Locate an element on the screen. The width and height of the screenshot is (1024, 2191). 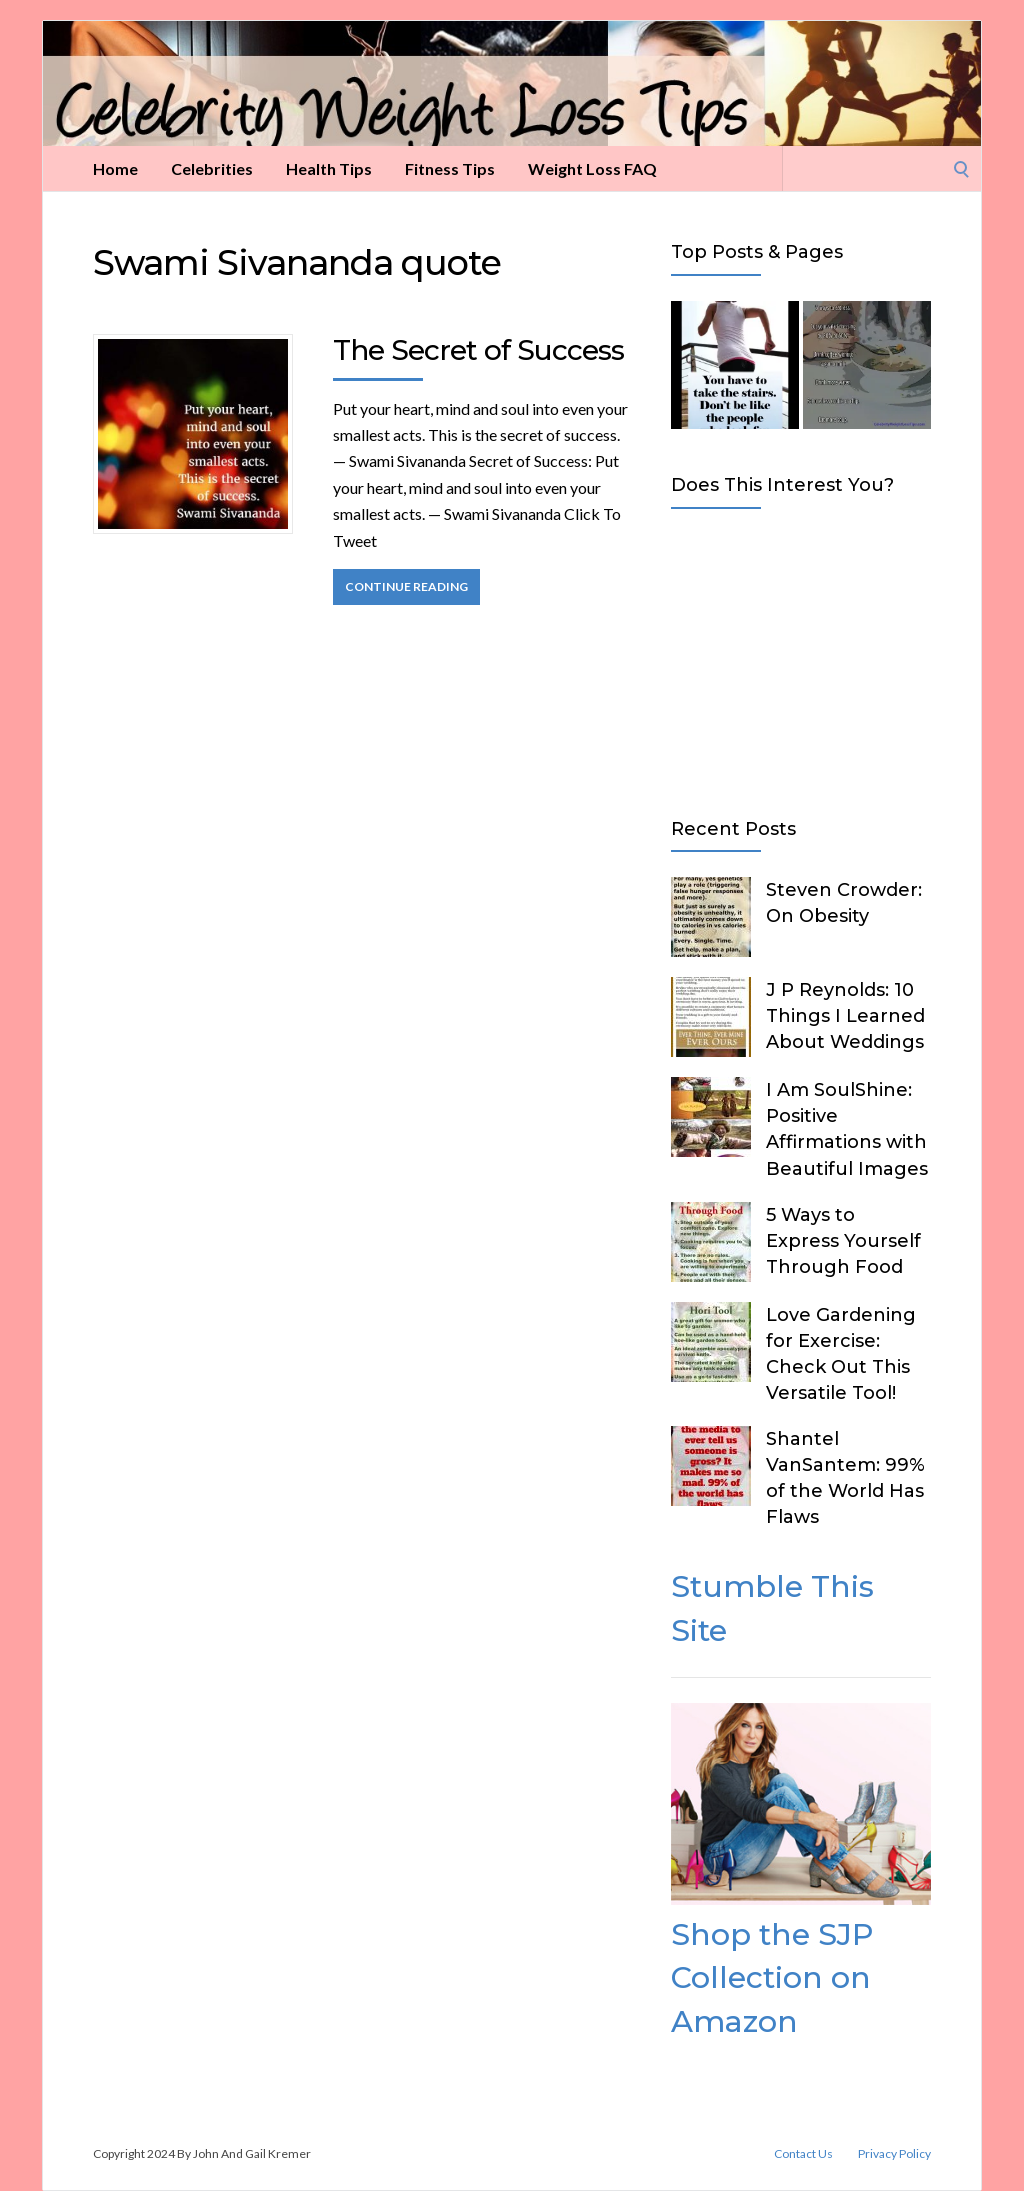
Weight Loss FAQ is located at coordinates (592, 168).